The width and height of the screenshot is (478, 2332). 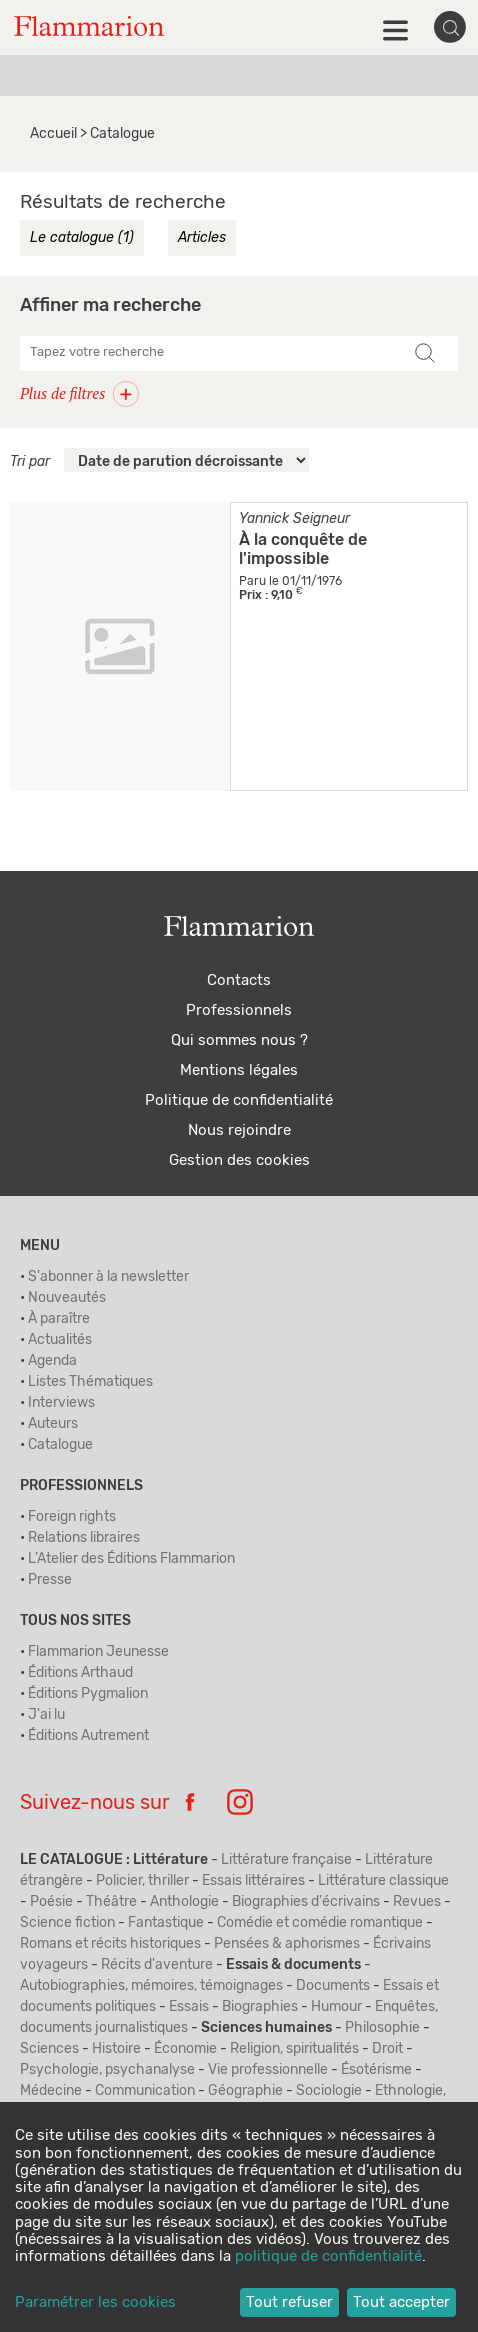 What do you see at coordinates (49, 2049) in the screenshot?
I see `Sciences` at bounding box center [49, 2049].